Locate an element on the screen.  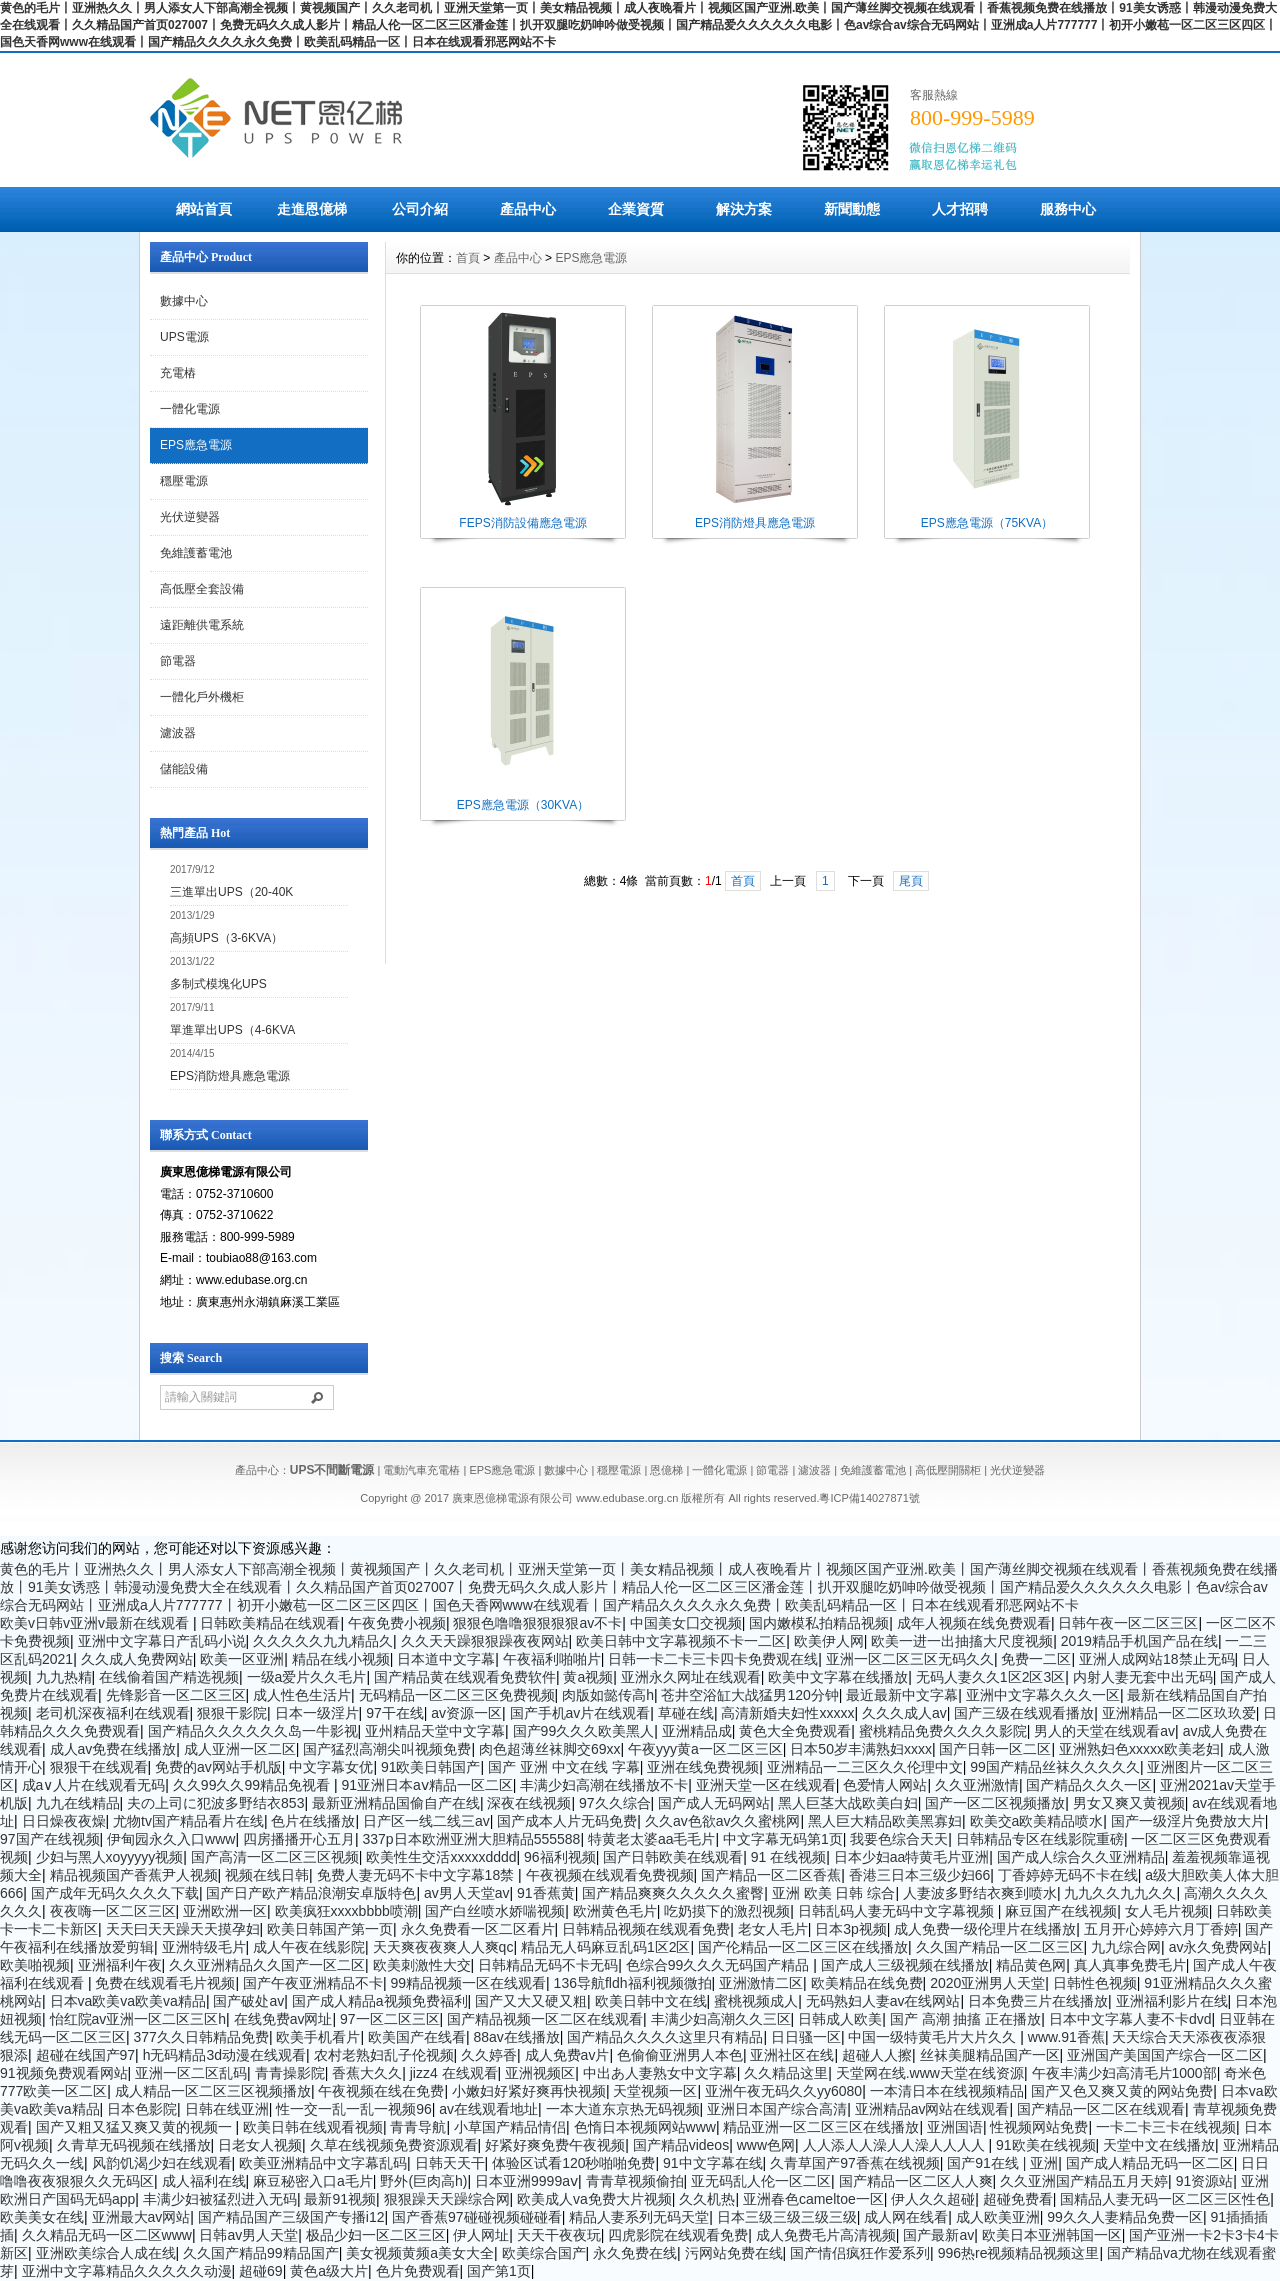
日本中文字幕人妻不卡dvd is located at coordinates (1130, 2019).